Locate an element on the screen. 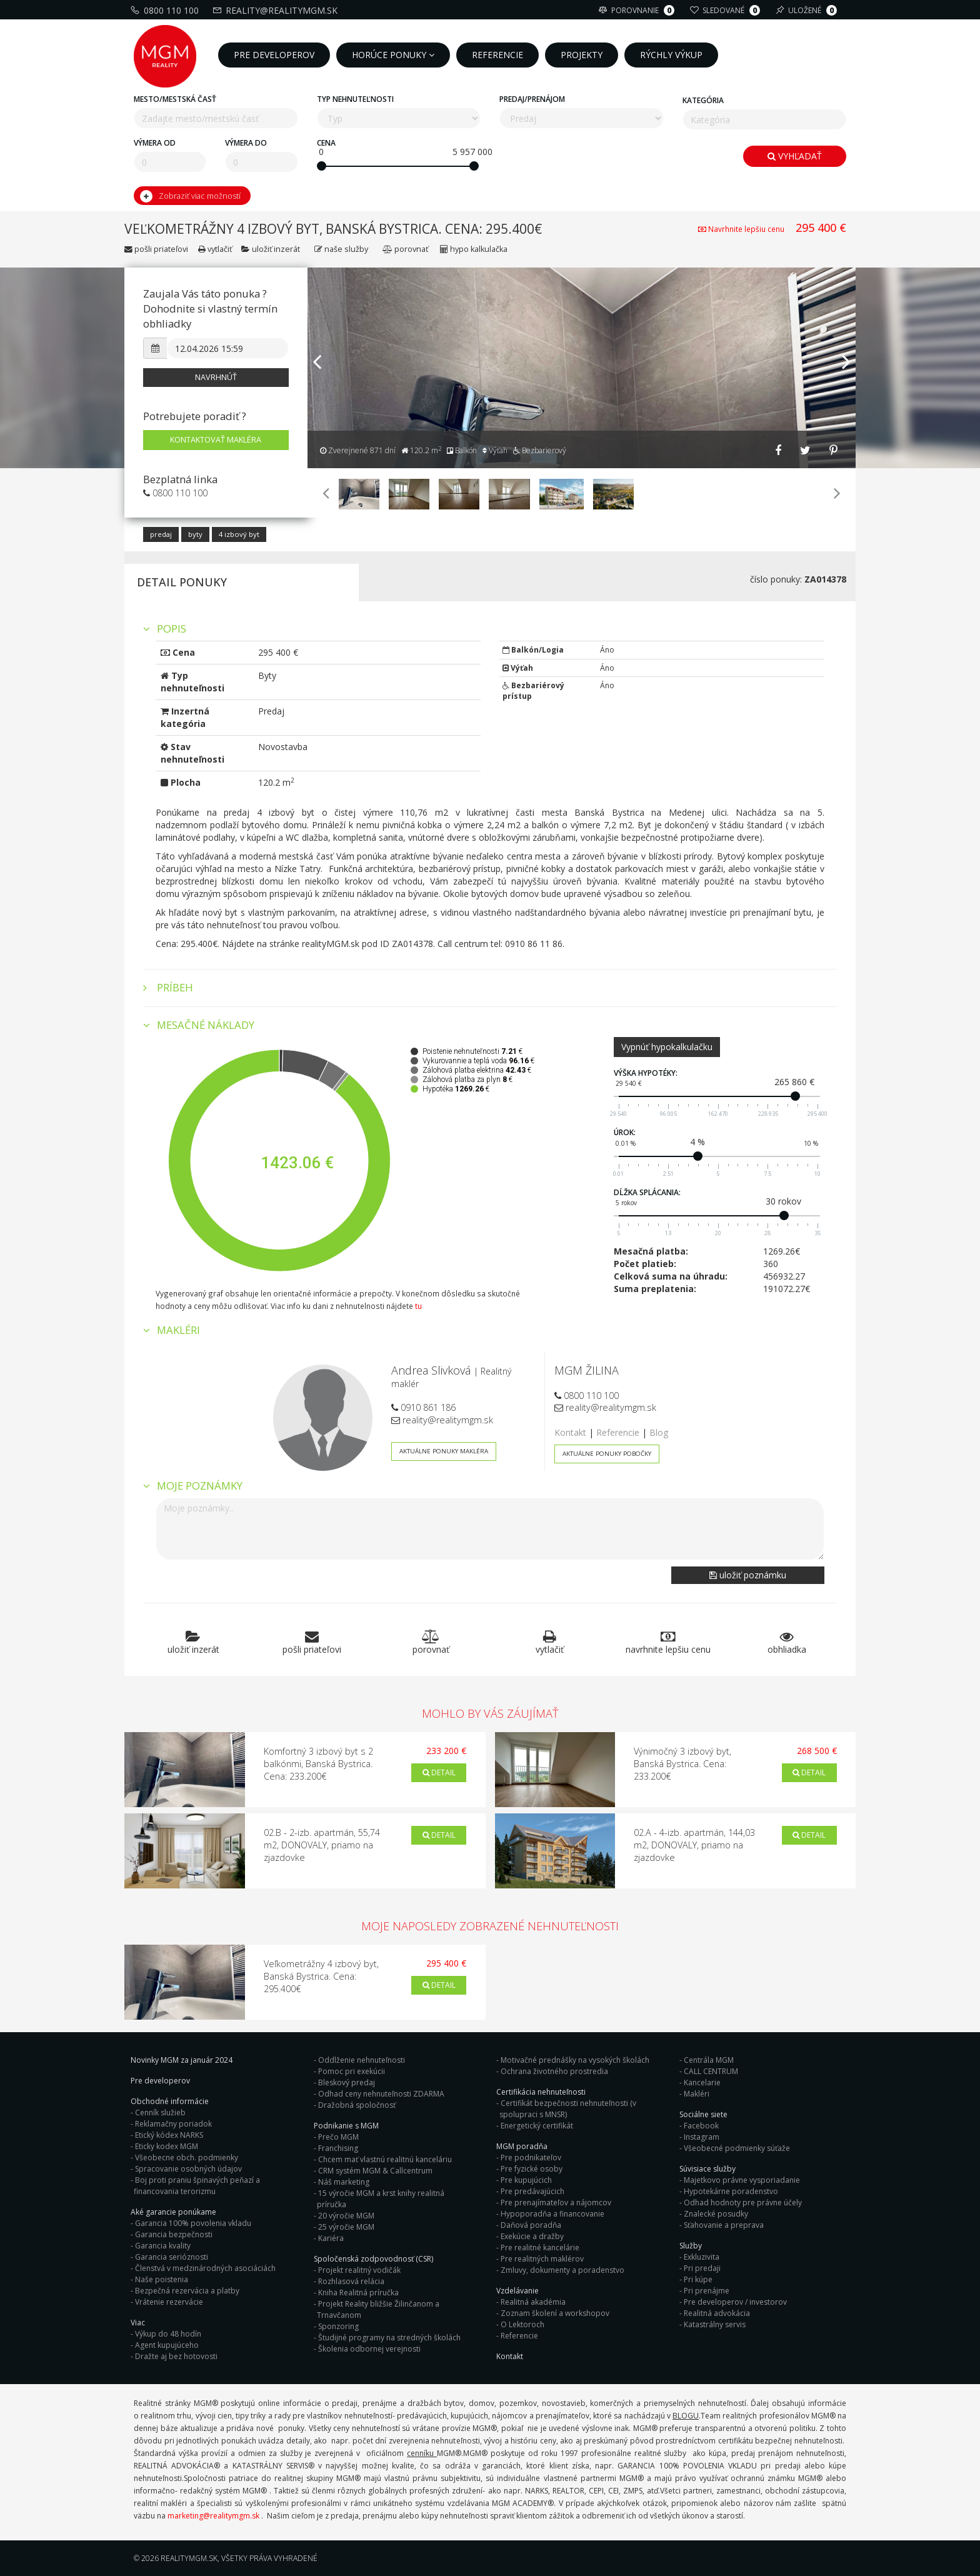 The height and width of the screenshot is (2576, 980). Naše služby is located at coordinates (342, 249).